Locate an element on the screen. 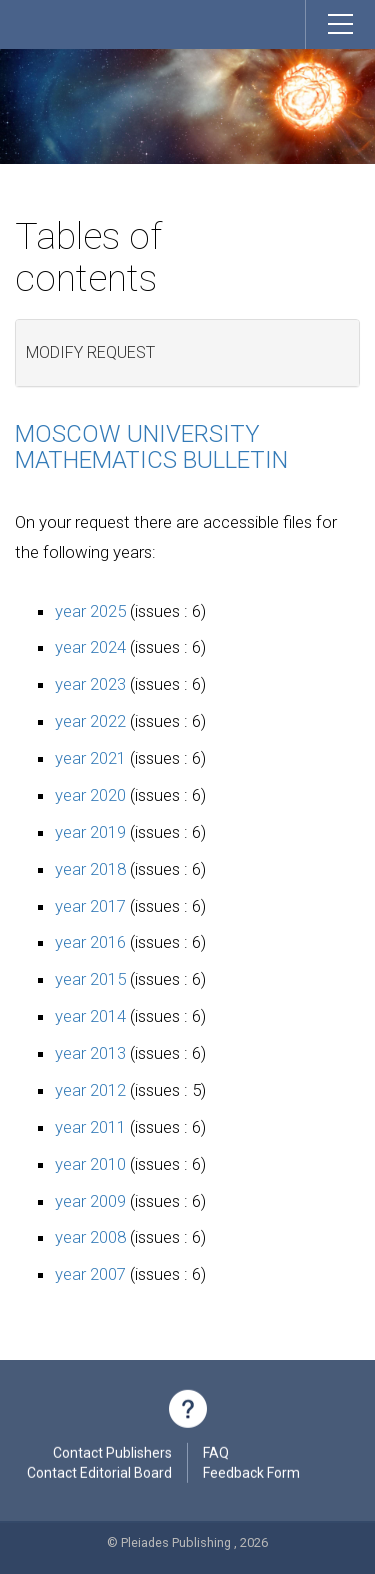  year 2017 is located at coordinates (90, 906).